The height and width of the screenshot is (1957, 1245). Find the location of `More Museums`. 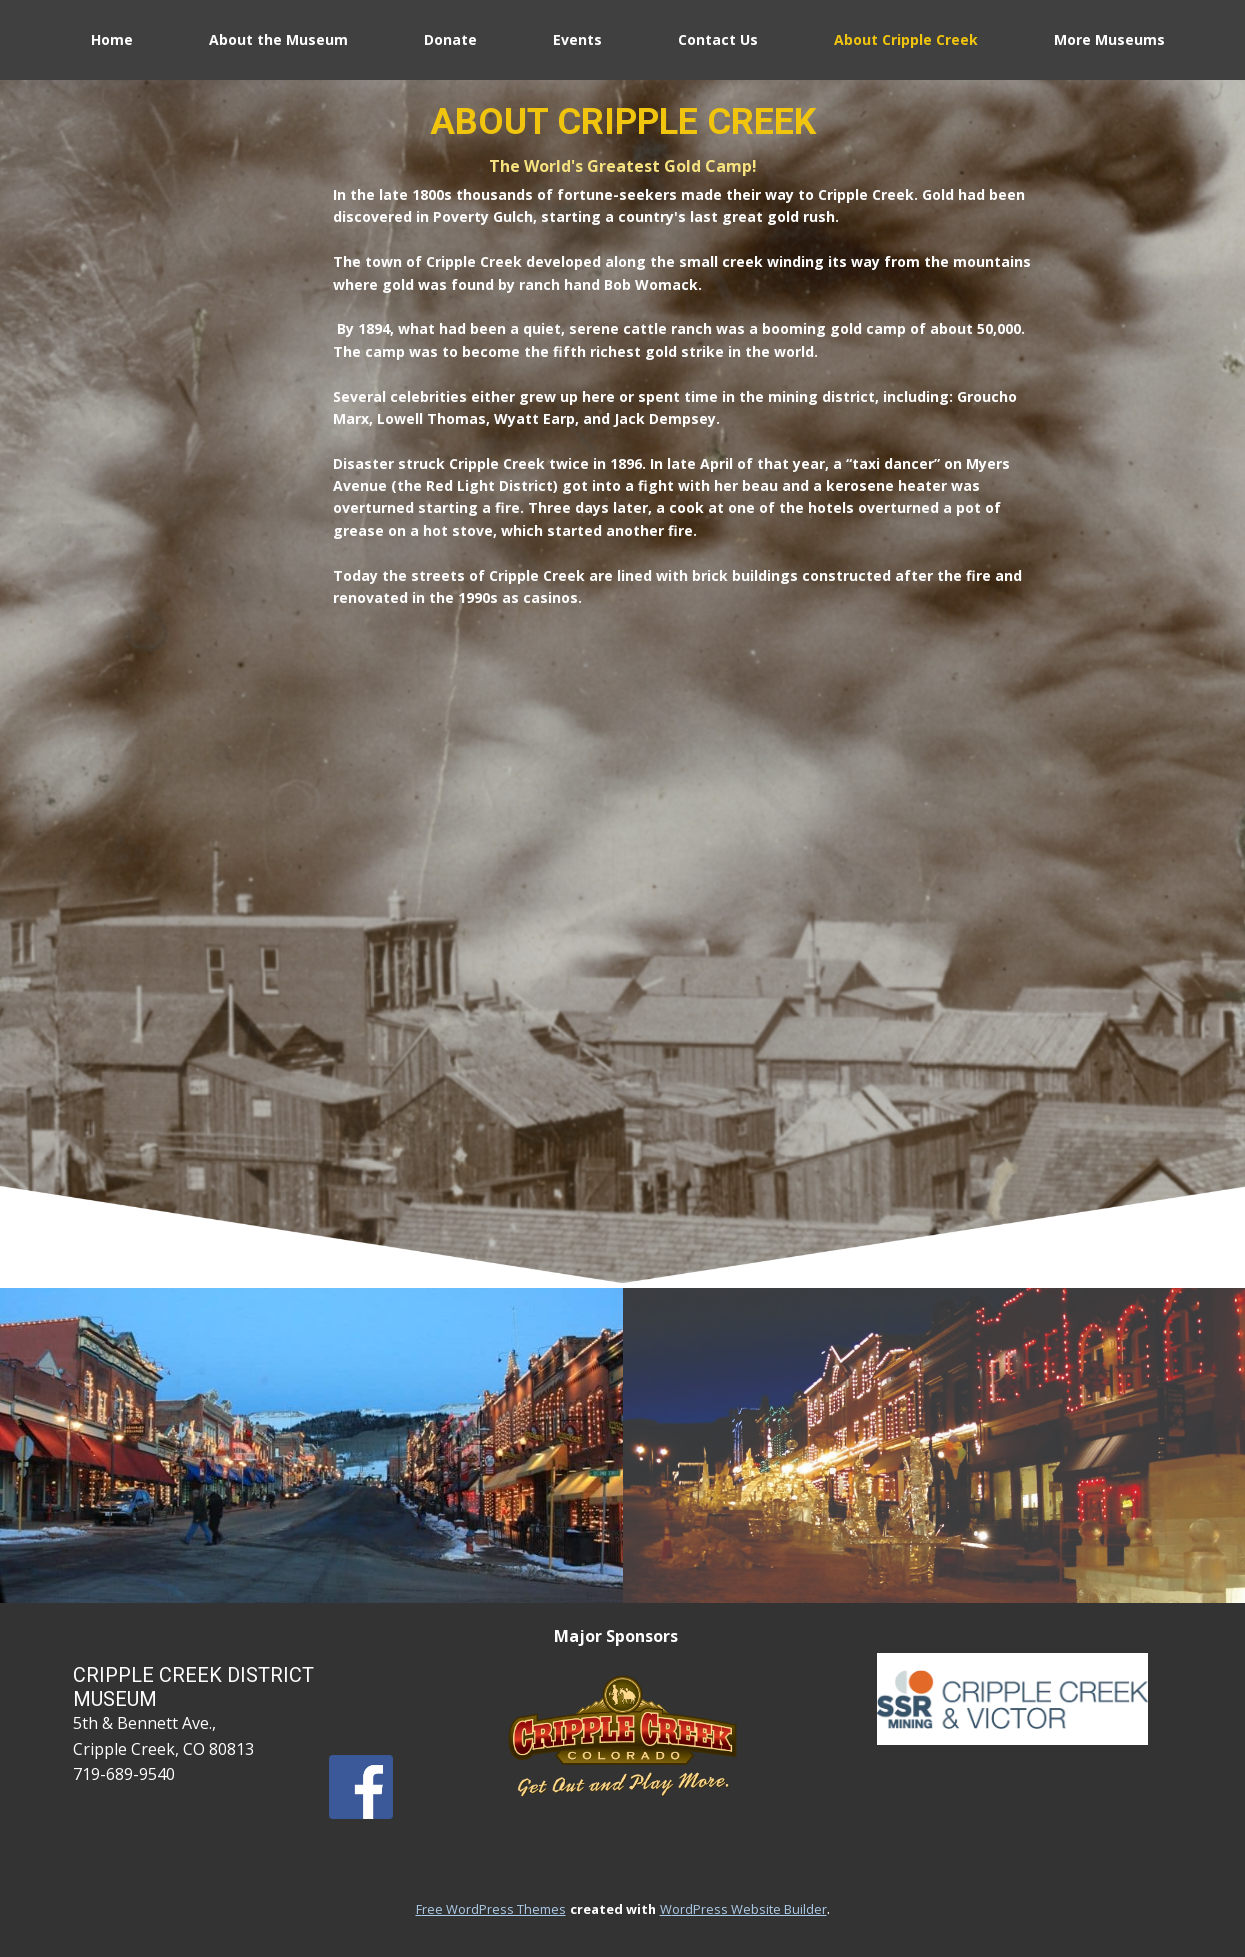

More Museums is located at coordinates (1109, 39).